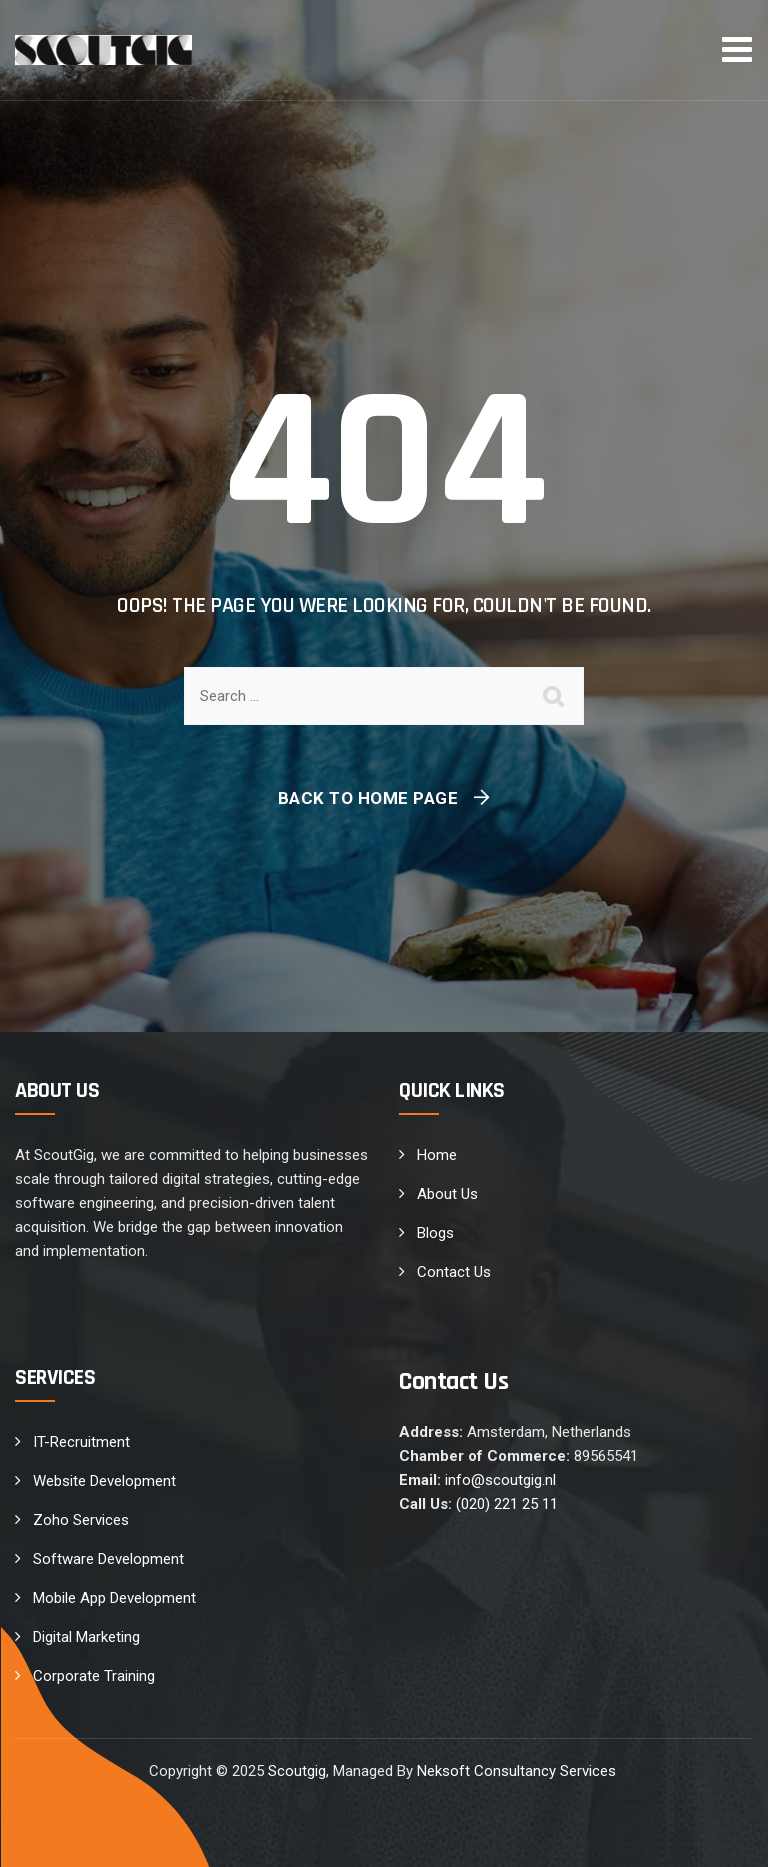 The image size is (768, 1867). What do you see at coordinates (108, 1559) in the screenshot?
I see `Software Development` at bounding box center [108, 1559].